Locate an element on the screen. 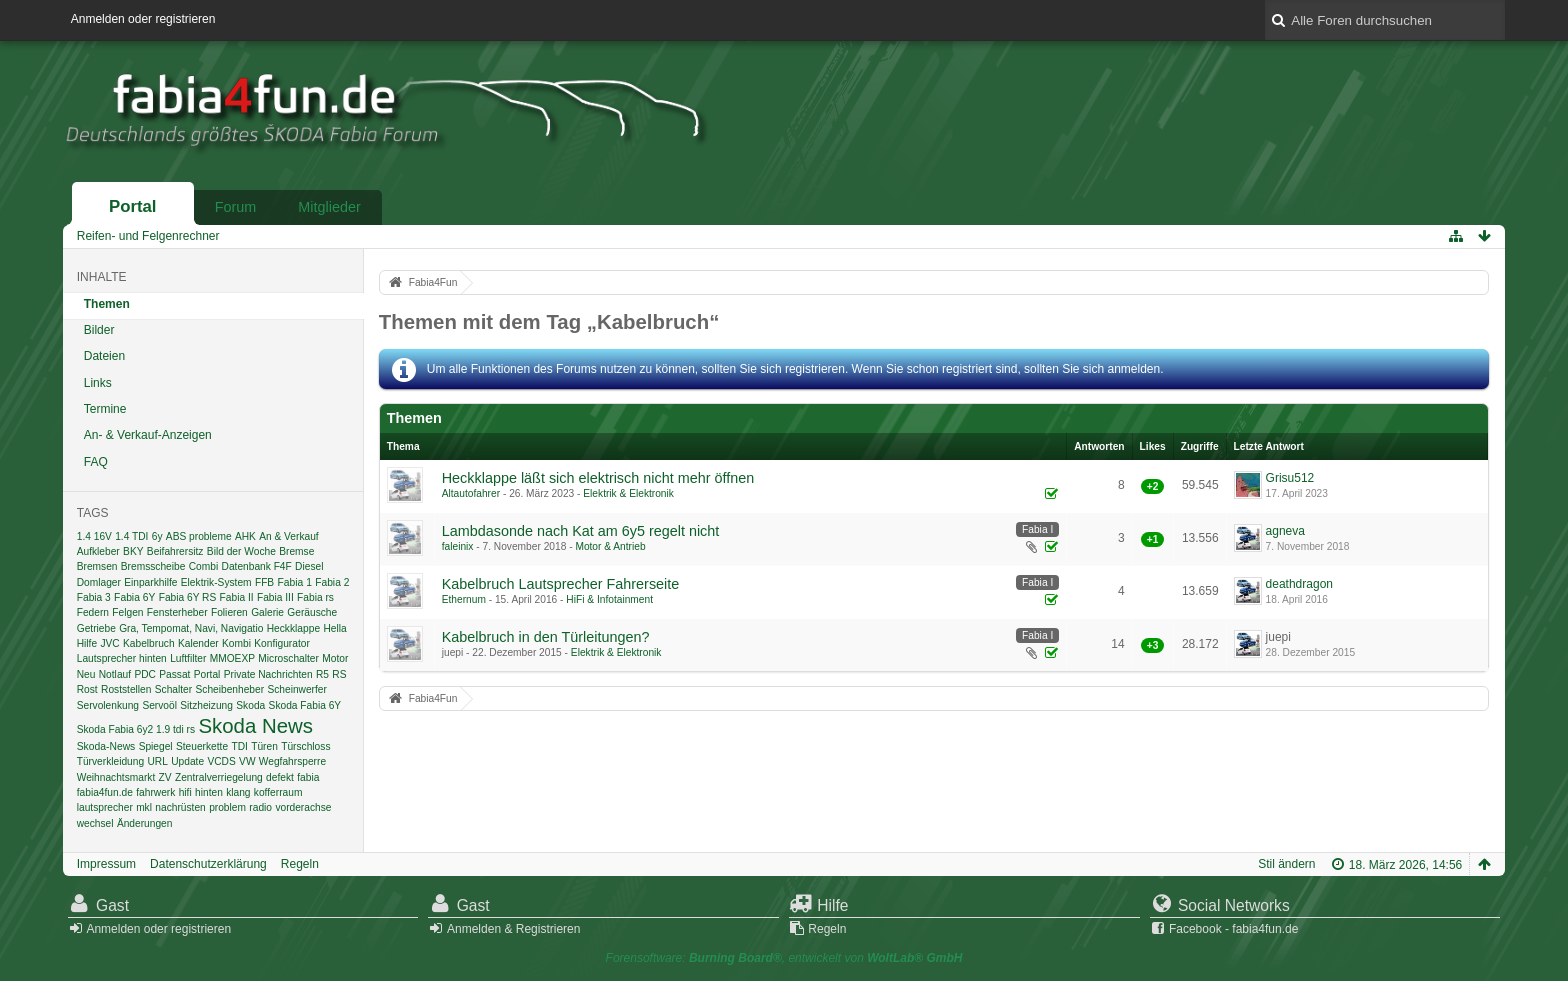 The image size is (1568, 981). Forum is located at coordinates (236, 207).